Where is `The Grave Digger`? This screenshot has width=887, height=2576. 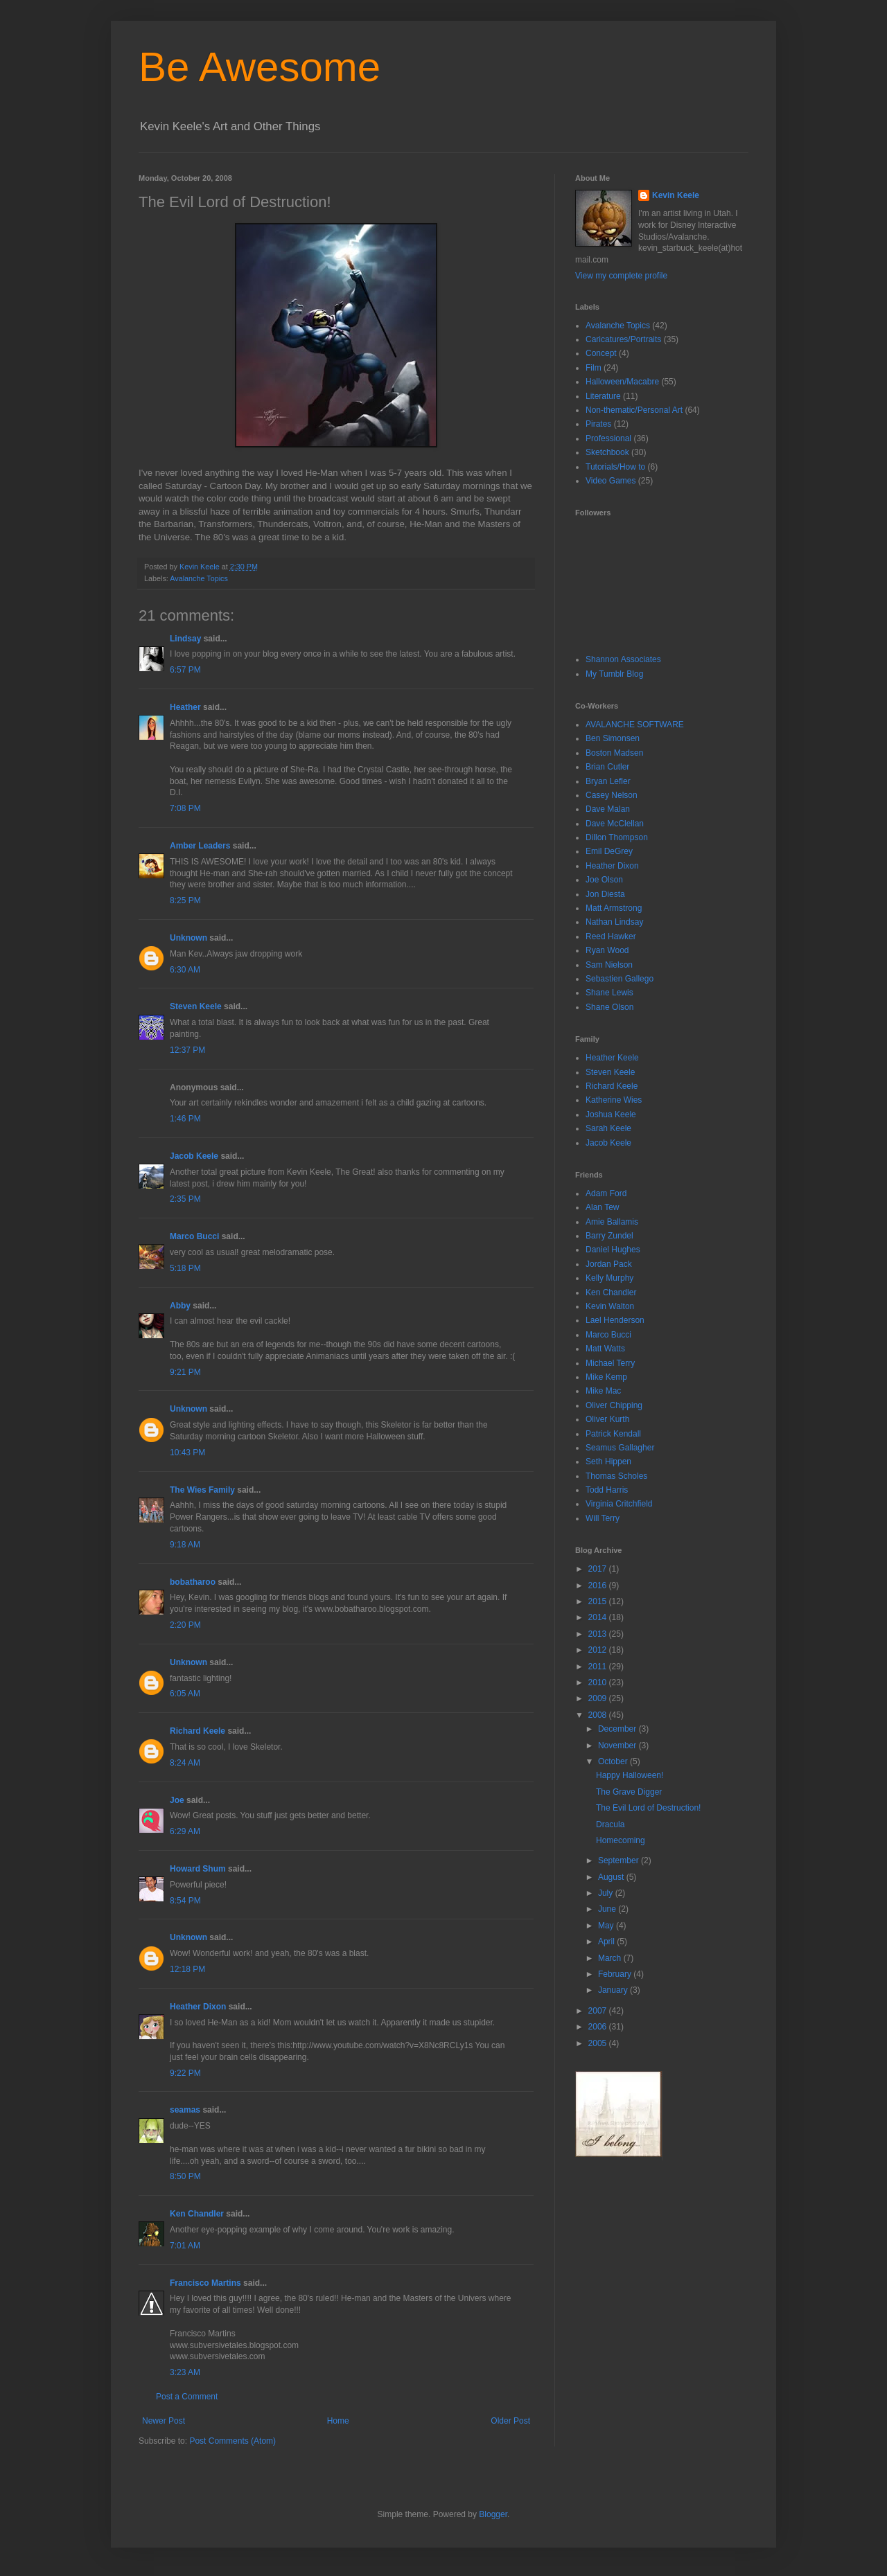
The Grave Digger is located at coordinates (629, 1792).